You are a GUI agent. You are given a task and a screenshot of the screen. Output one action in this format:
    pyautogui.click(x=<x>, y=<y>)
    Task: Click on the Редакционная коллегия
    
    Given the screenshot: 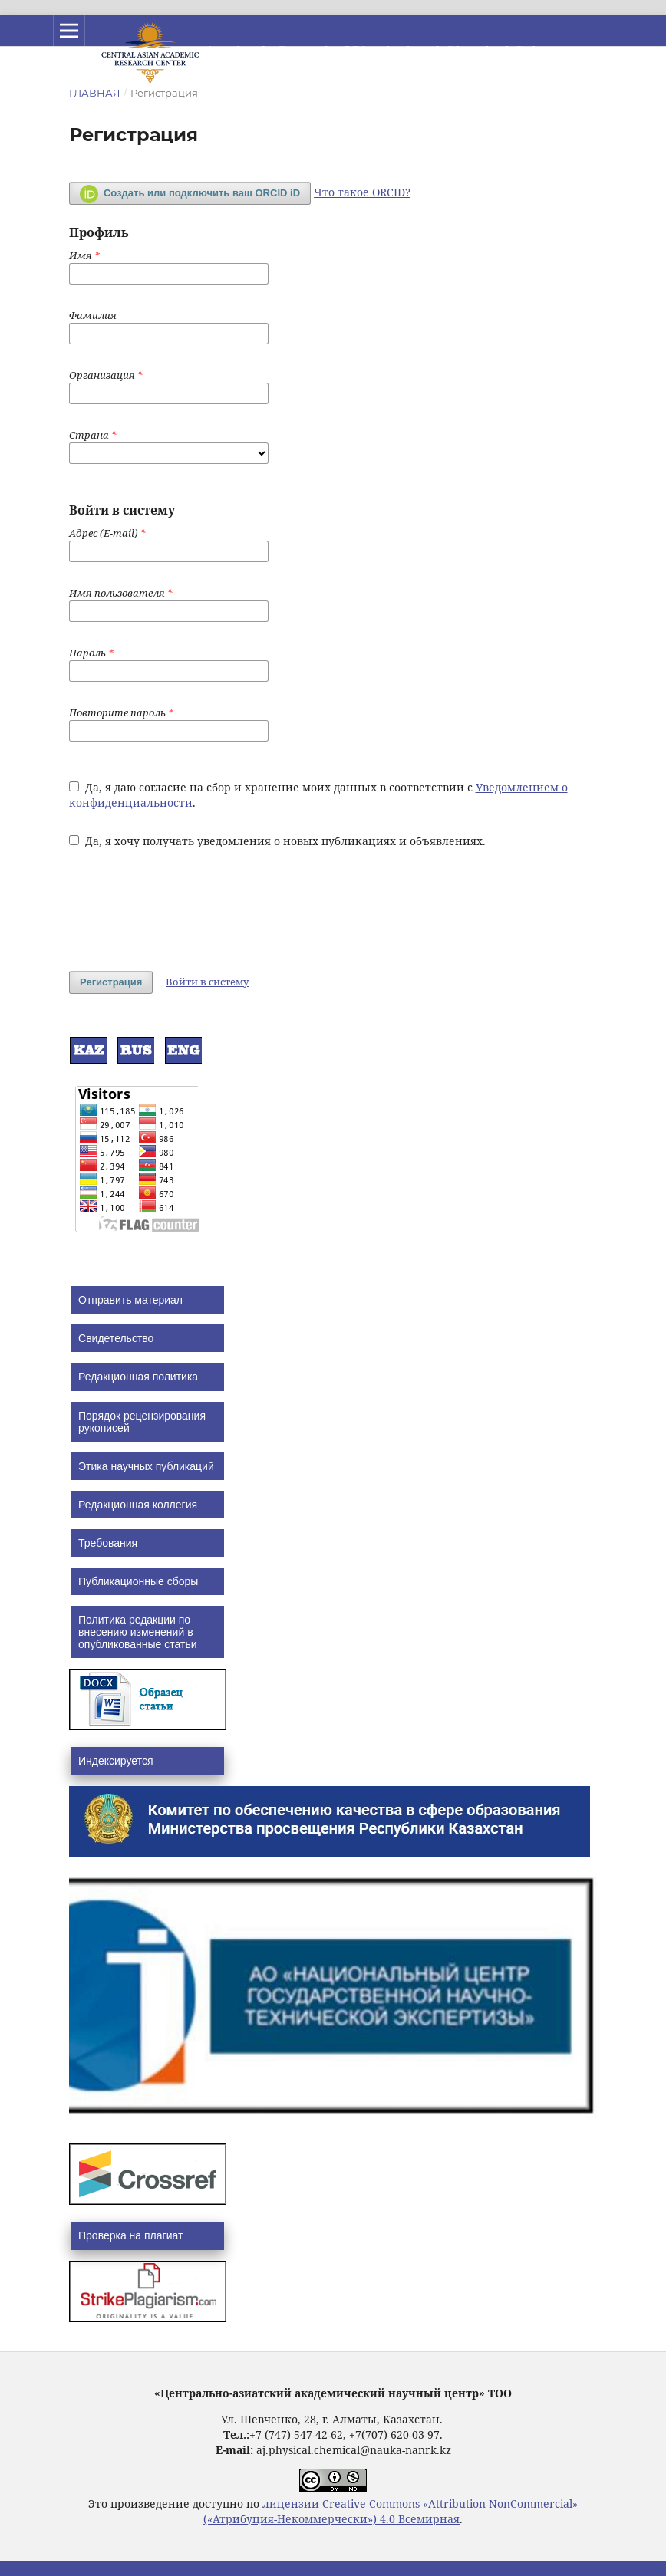 What is the action you would take?
    pyautogui.click(x=137, y=1505)
    